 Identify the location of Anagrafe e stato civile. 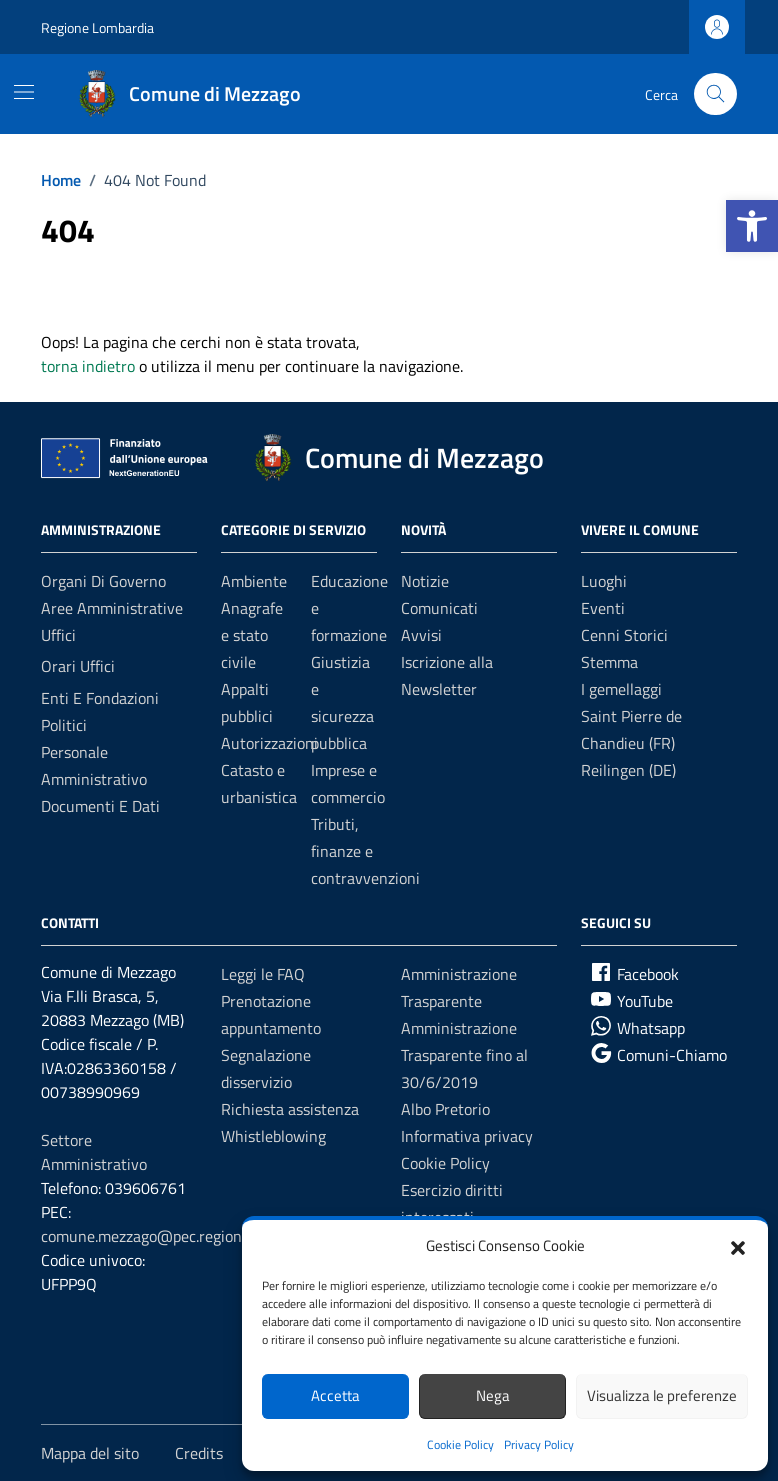
(252, 635).